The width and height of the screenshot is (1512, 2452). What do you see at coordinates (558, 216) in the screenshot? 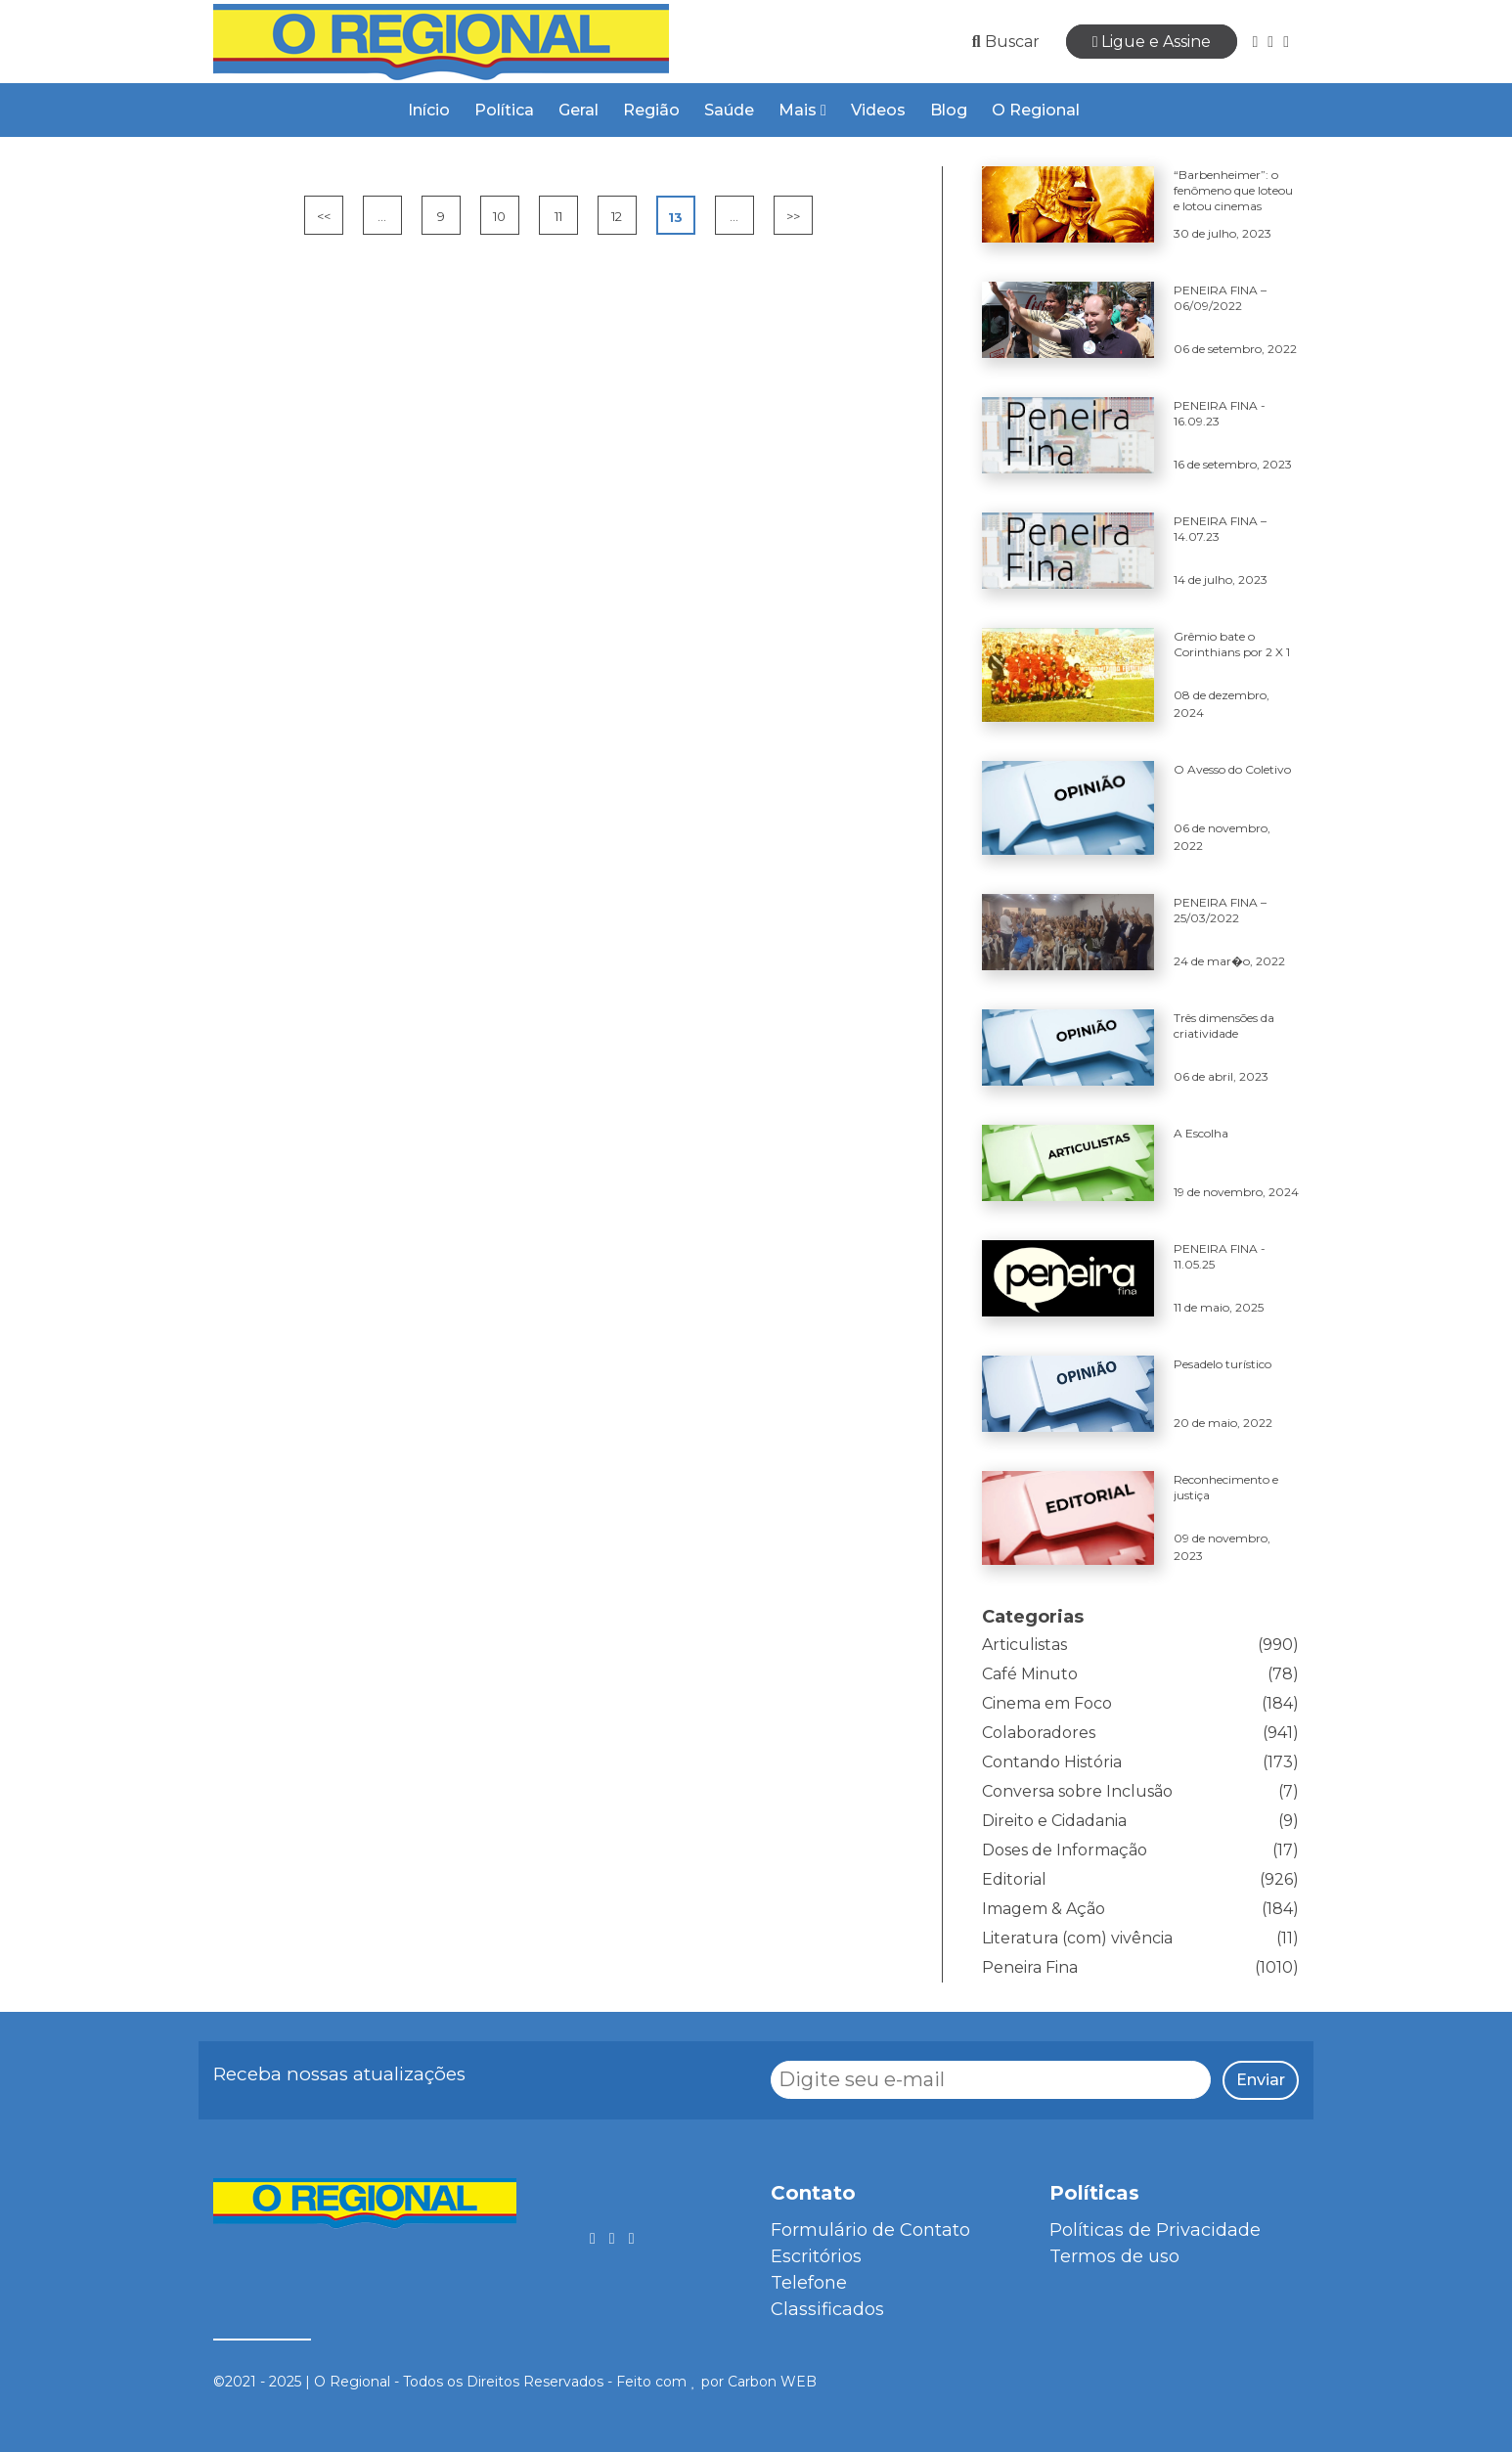
I see `11` at bounding box center [558, 216].